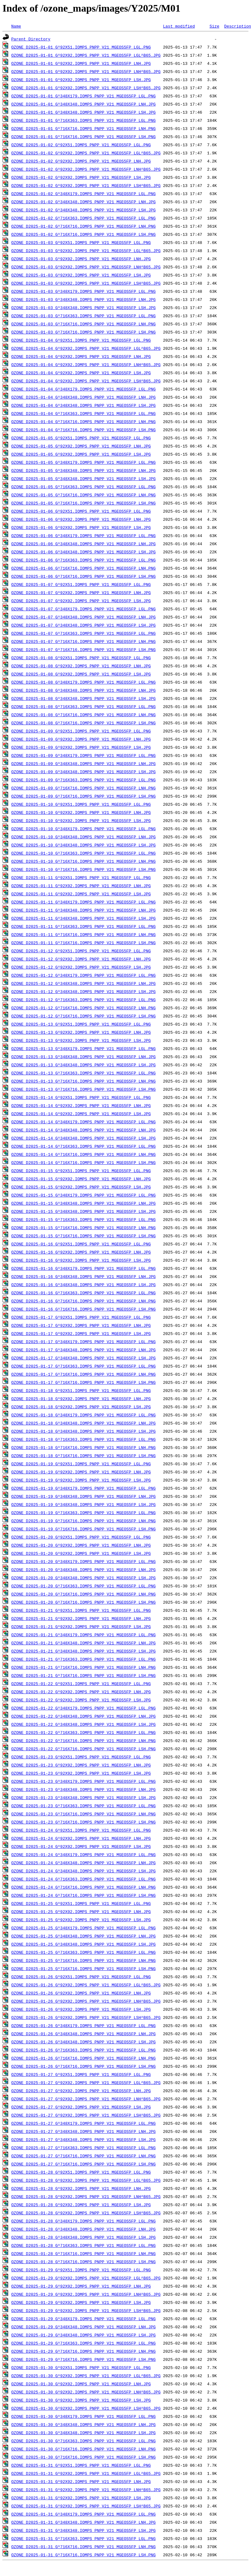 The height and width of the screenshot is (2576, 251). What do you see at coordinates (81, 1398) in the screenshot?
I see `OZONE_D2025-01-18_G^92X92.IOMPS_PNPP_V21_MGEOS5FP_LNH.JPG` at bounding box center [81, 1398].